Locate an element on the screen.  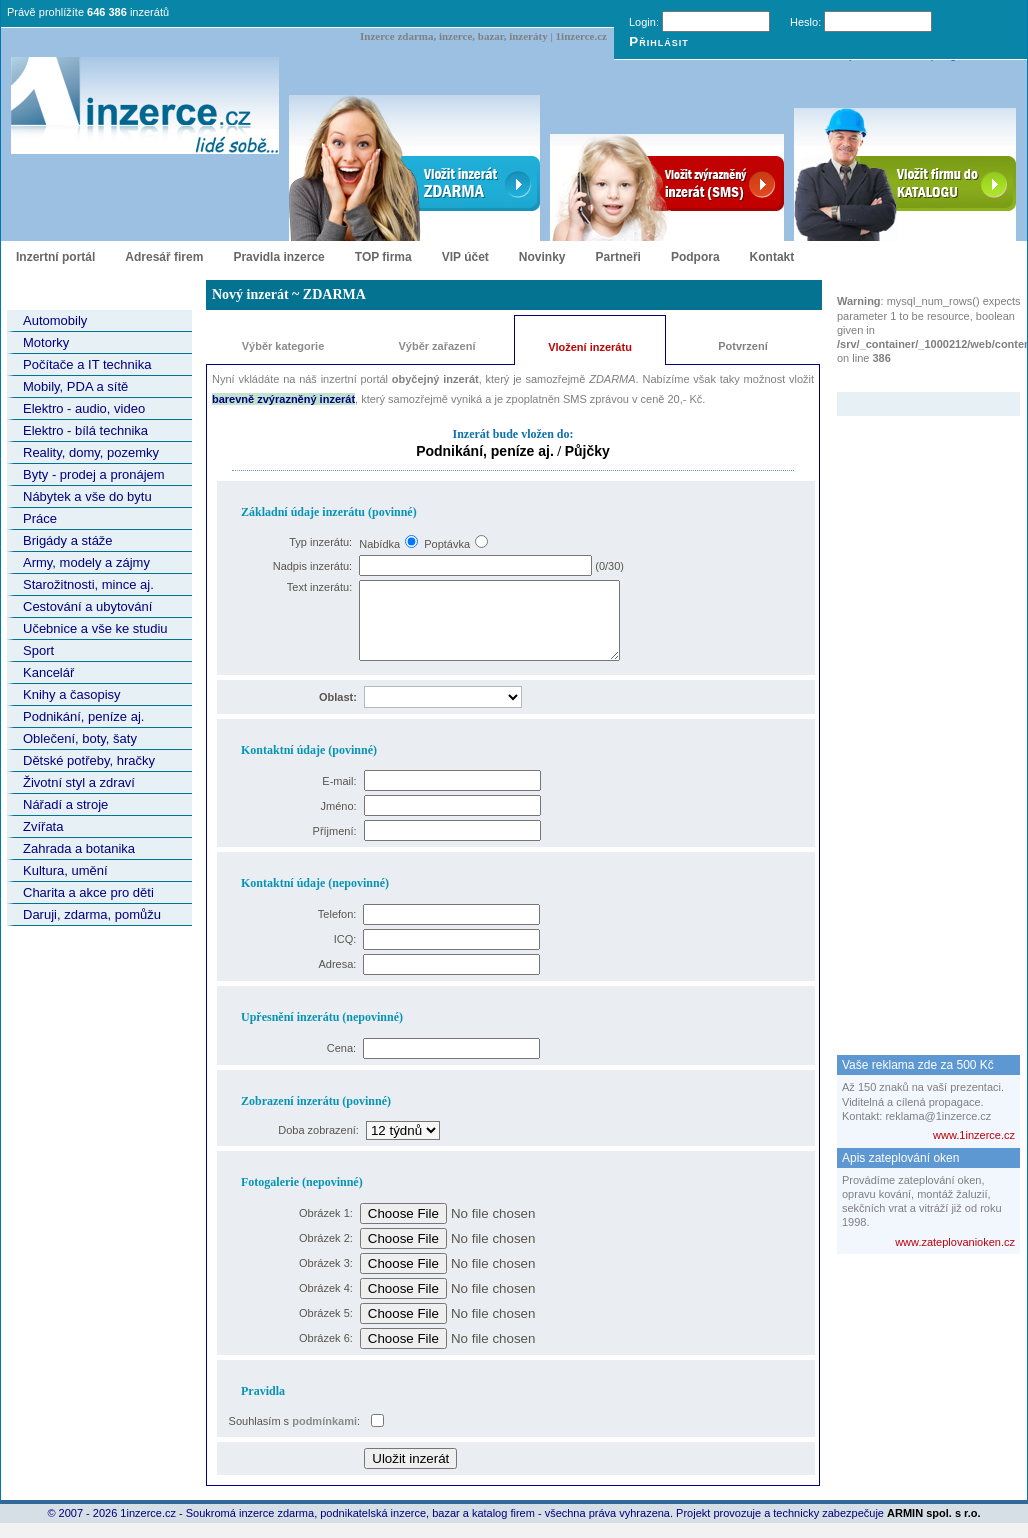
Inzertní portál is located at coordinates (55, 257).